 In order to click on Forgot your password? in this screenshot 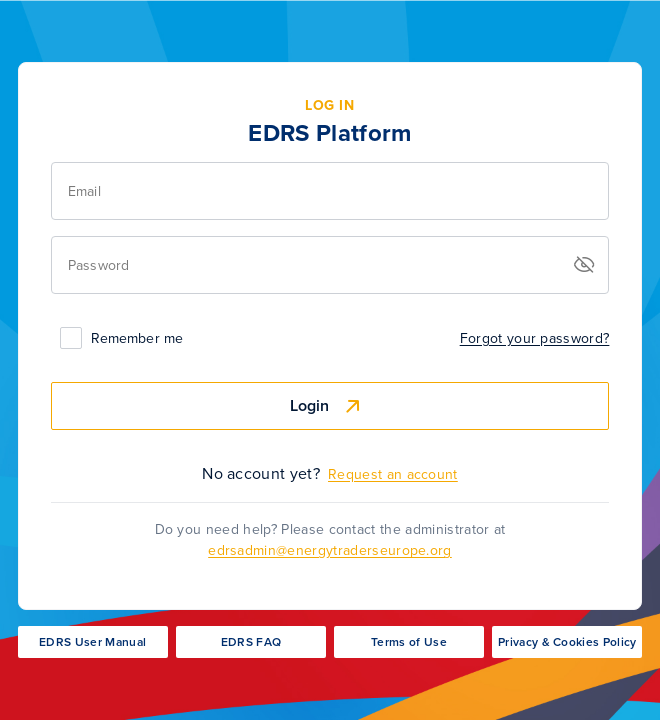, I will do `click(535, 338)`.